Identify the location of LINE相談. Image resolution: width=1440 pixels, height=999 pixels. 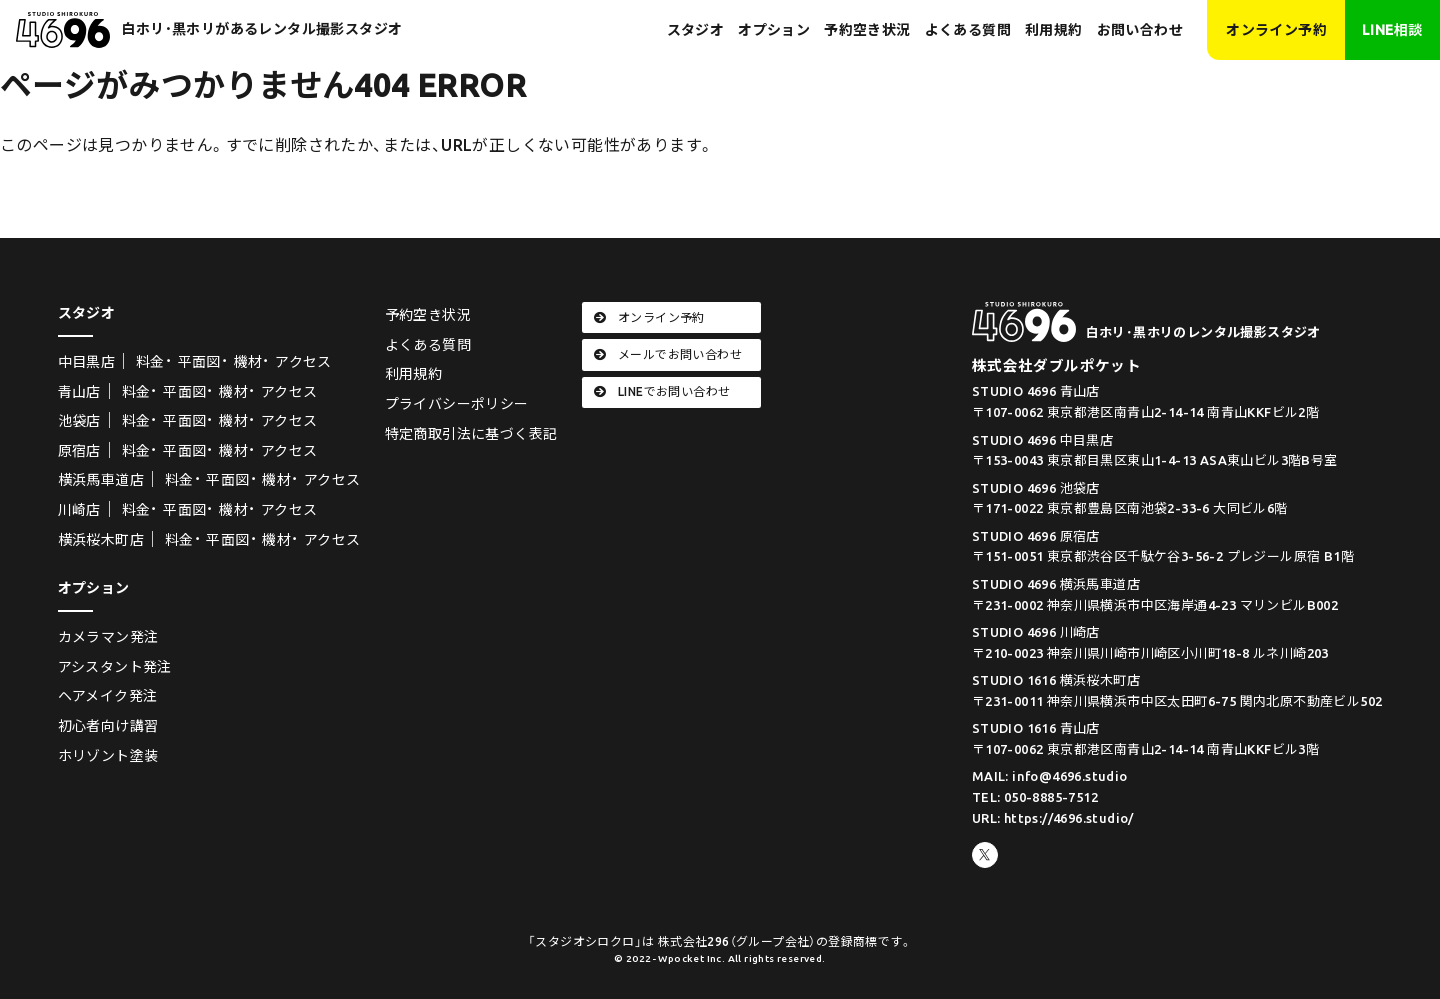
(1392, 30).